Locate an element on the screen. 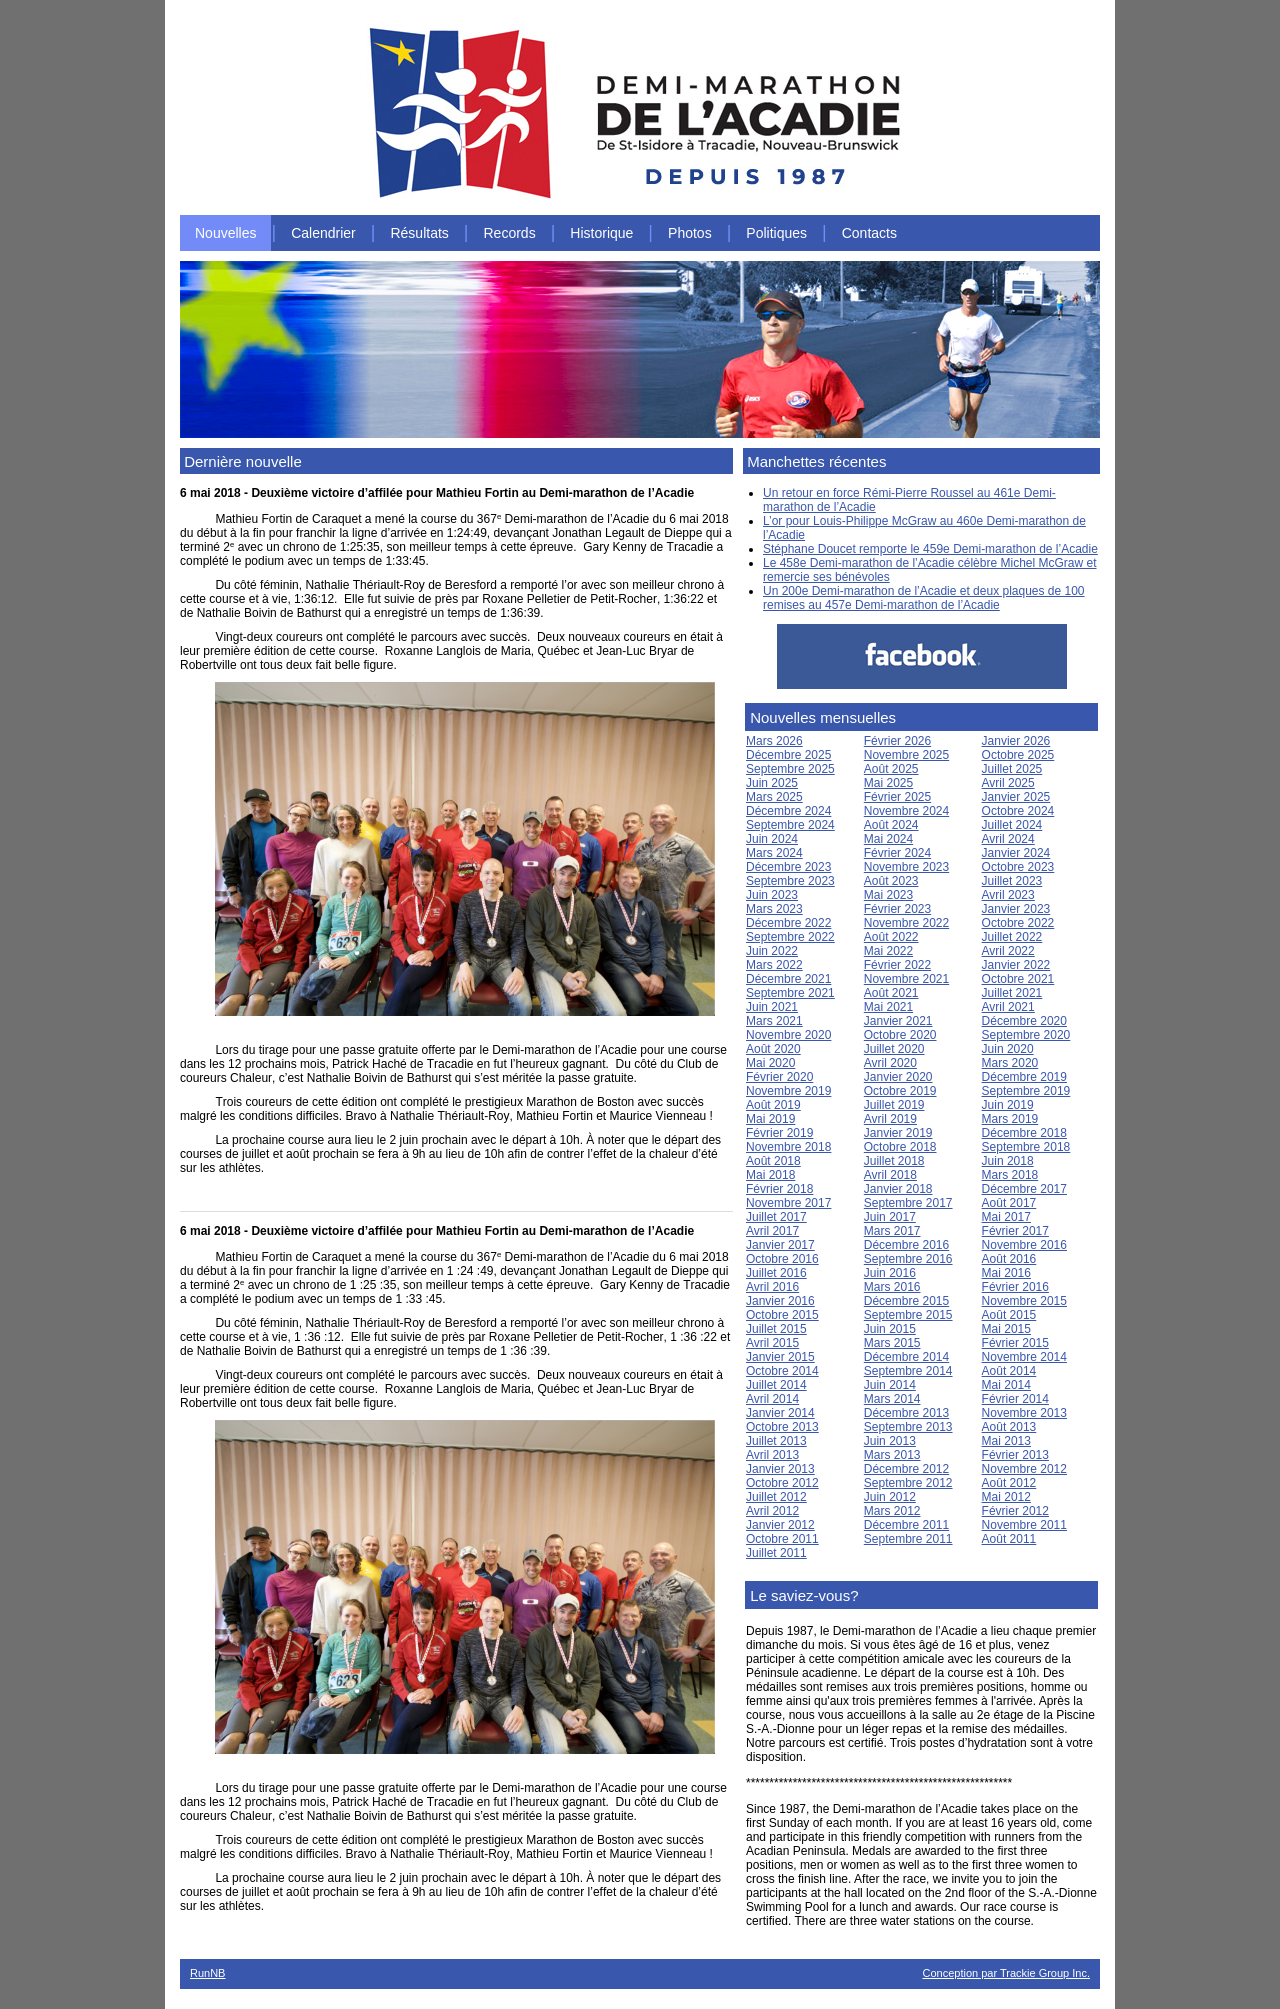 The width and height of the screenshot is (1280, 2009). Juin 2013 is located at coordinates (890, 1441).